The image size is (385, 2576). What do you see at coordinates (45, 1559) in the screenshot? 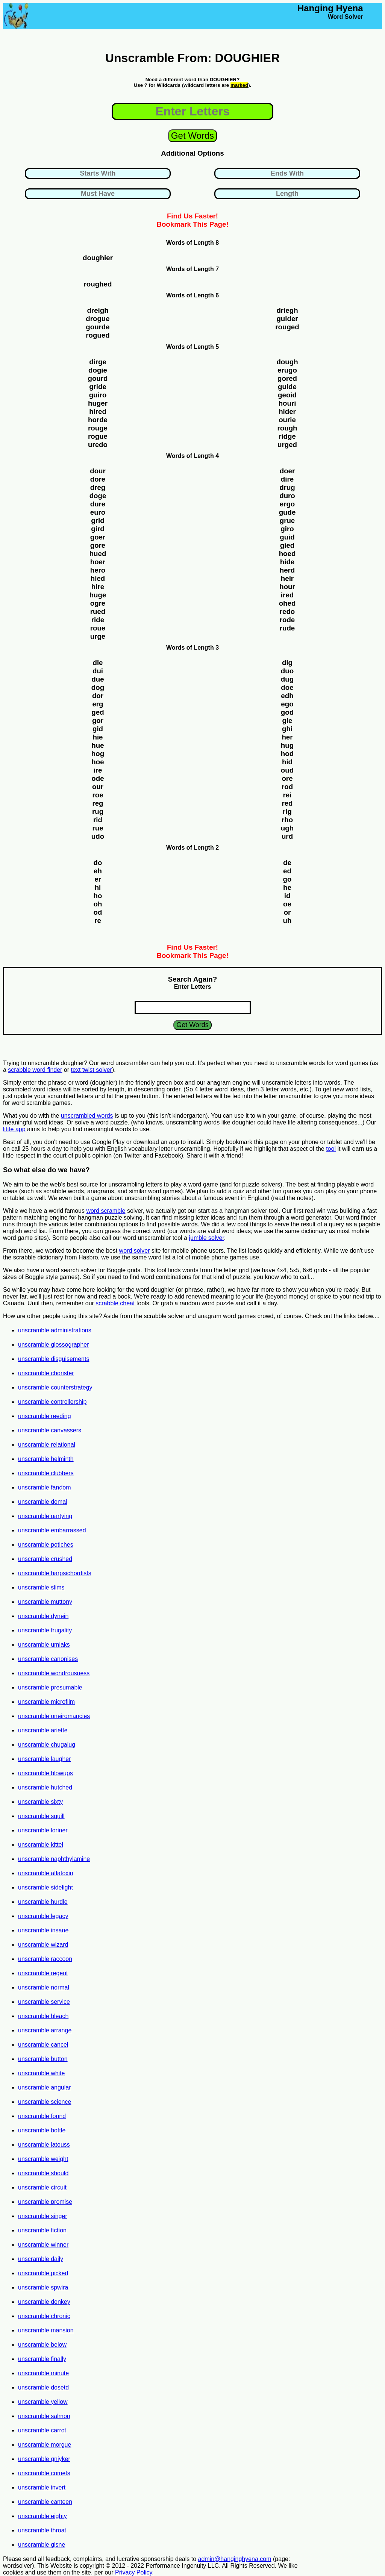
I see `unscramble crushed` at bounding box center [45, 1559].